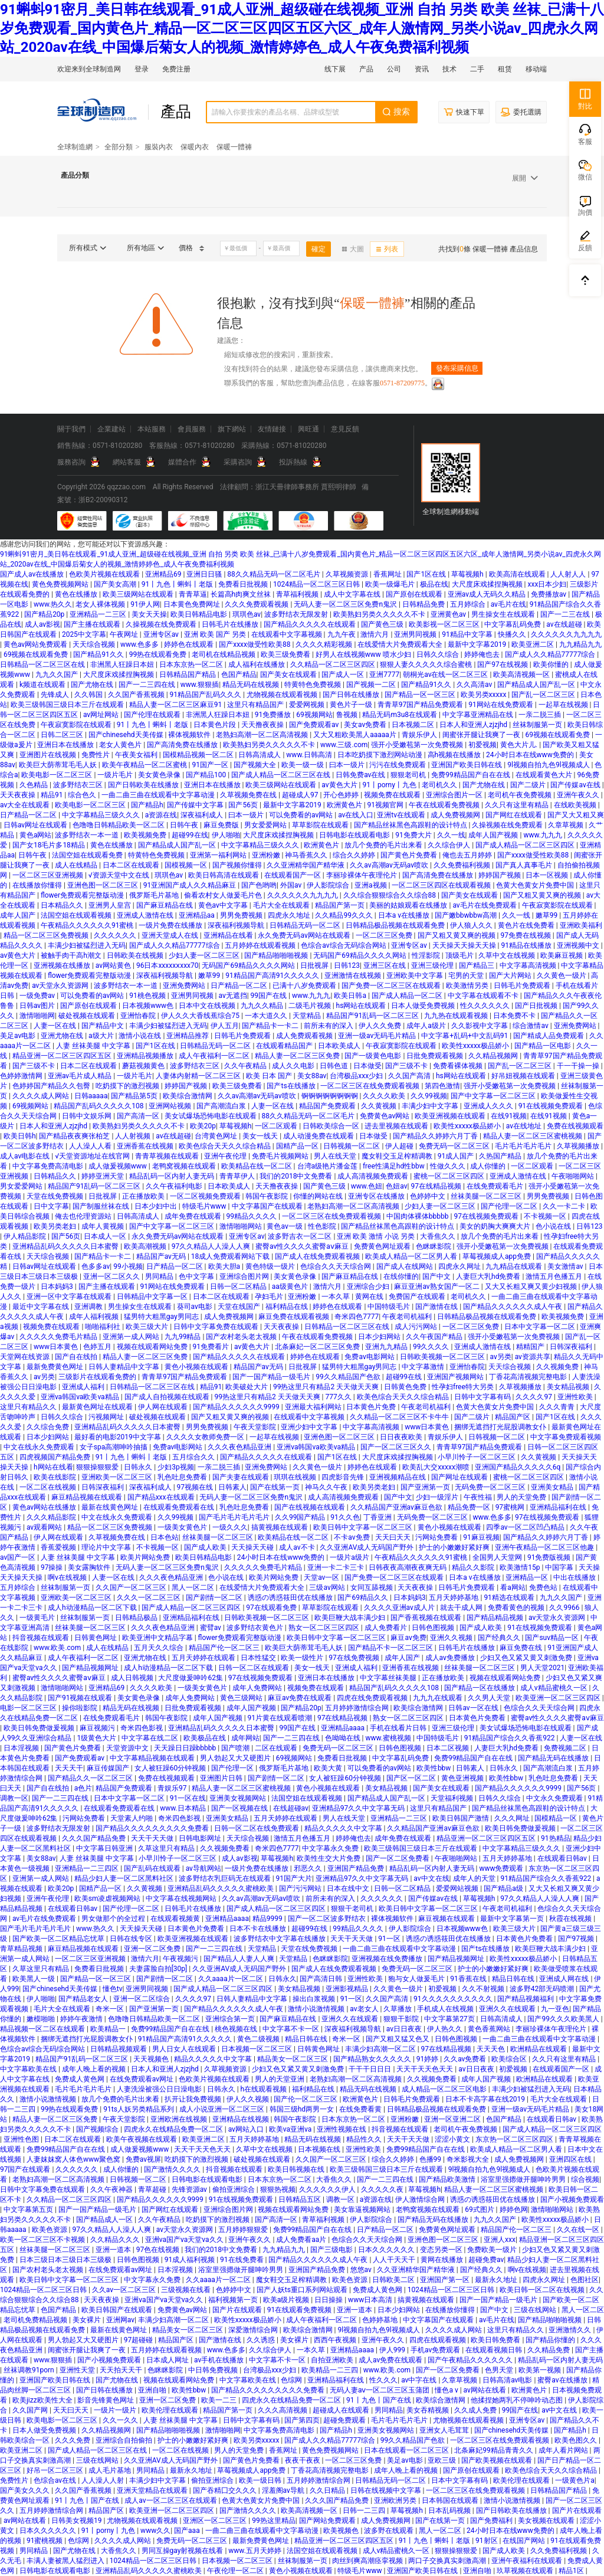 Image resolution: width=604 pixels, height=2576 pixels. I want to click on 亚洲午夜伦理, so click(226, 1156).